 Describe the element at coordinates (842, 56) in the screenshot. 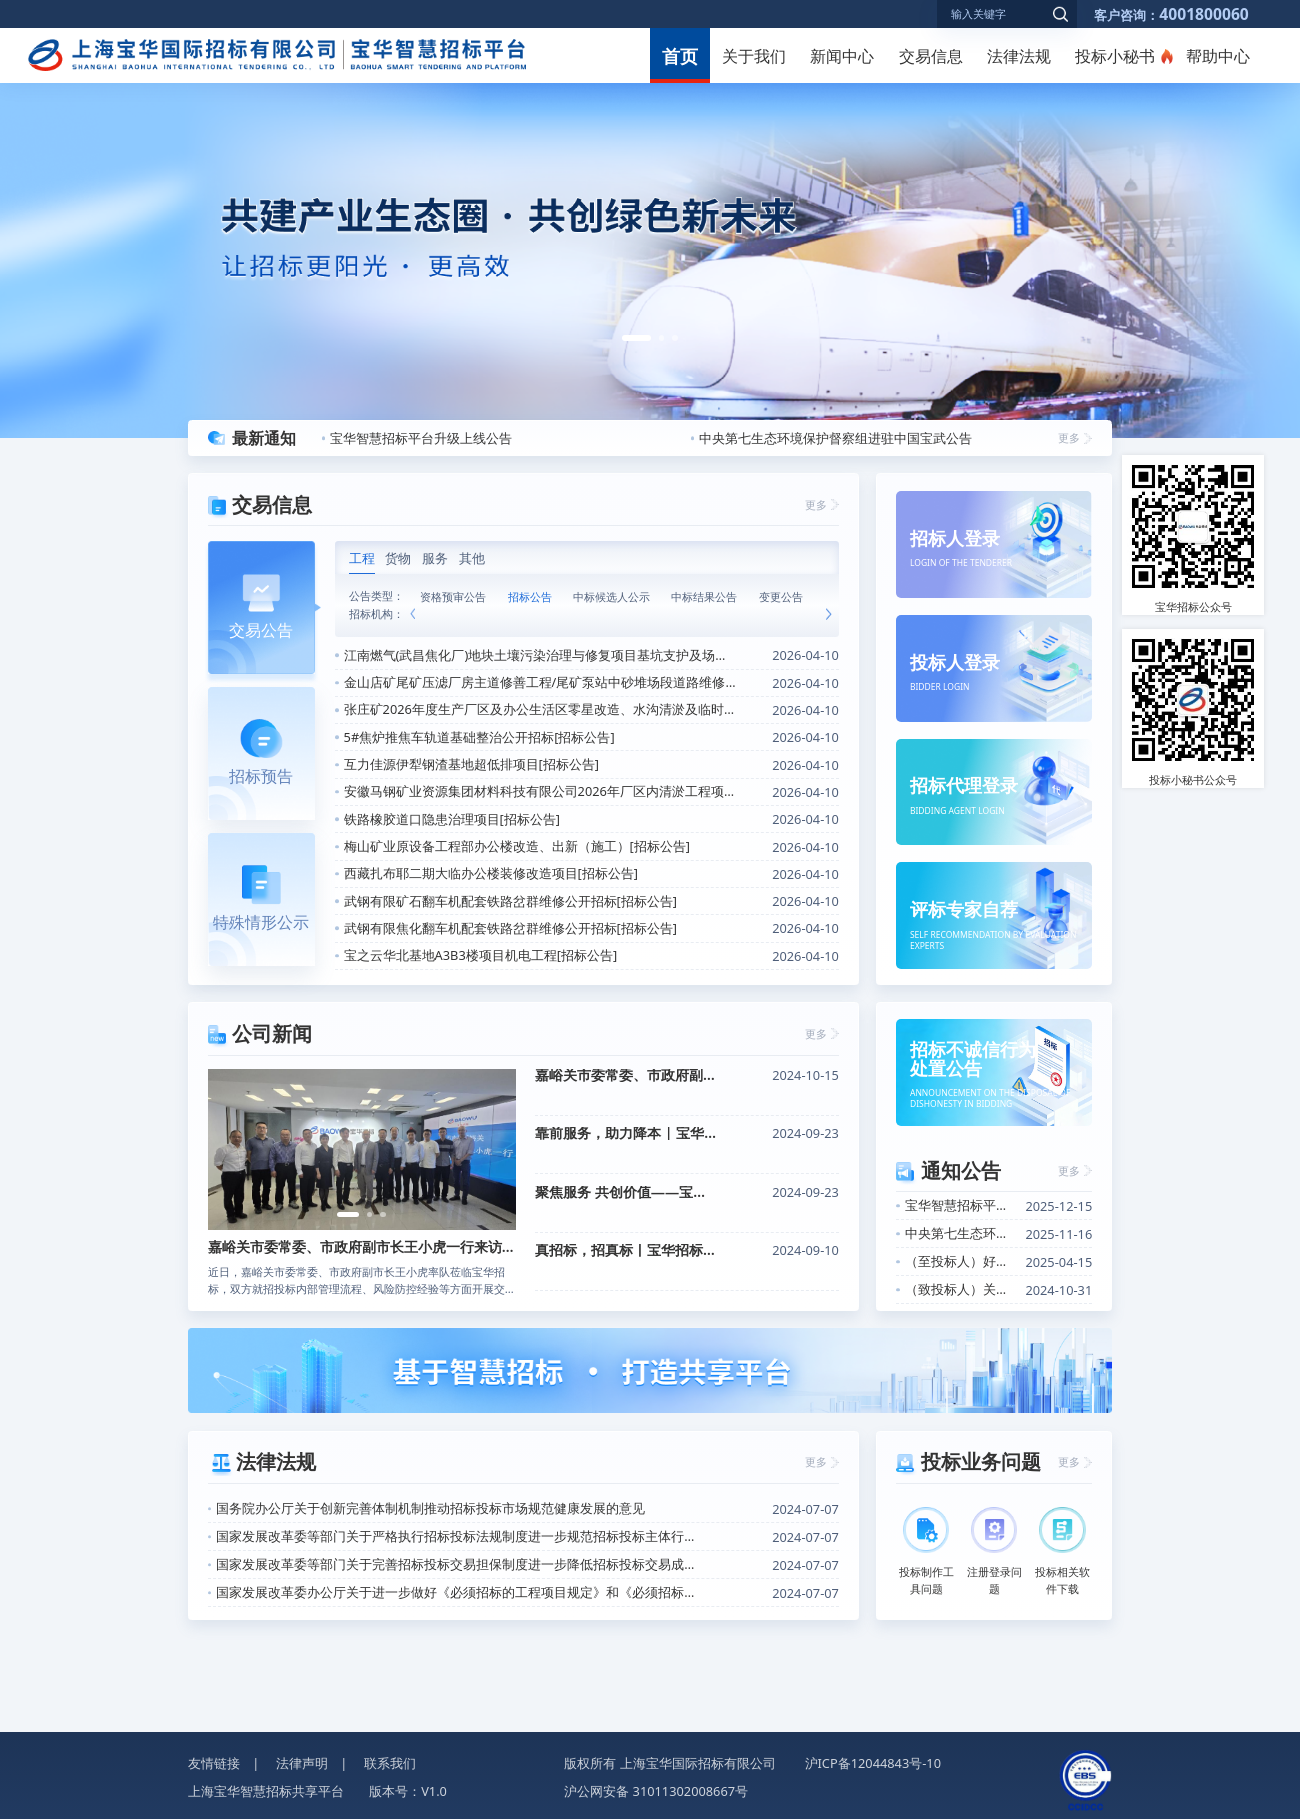

I see `新闻中心` at that location.